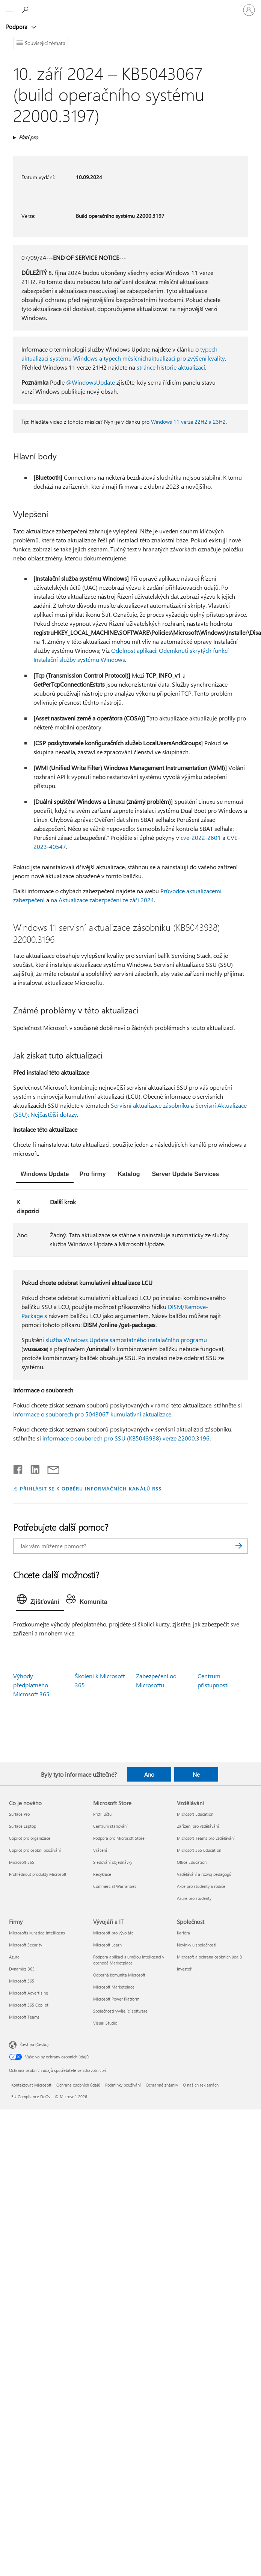 The width and height of the screenshot is (261, 2576). I want to click on Ano, so click(149, 1774).